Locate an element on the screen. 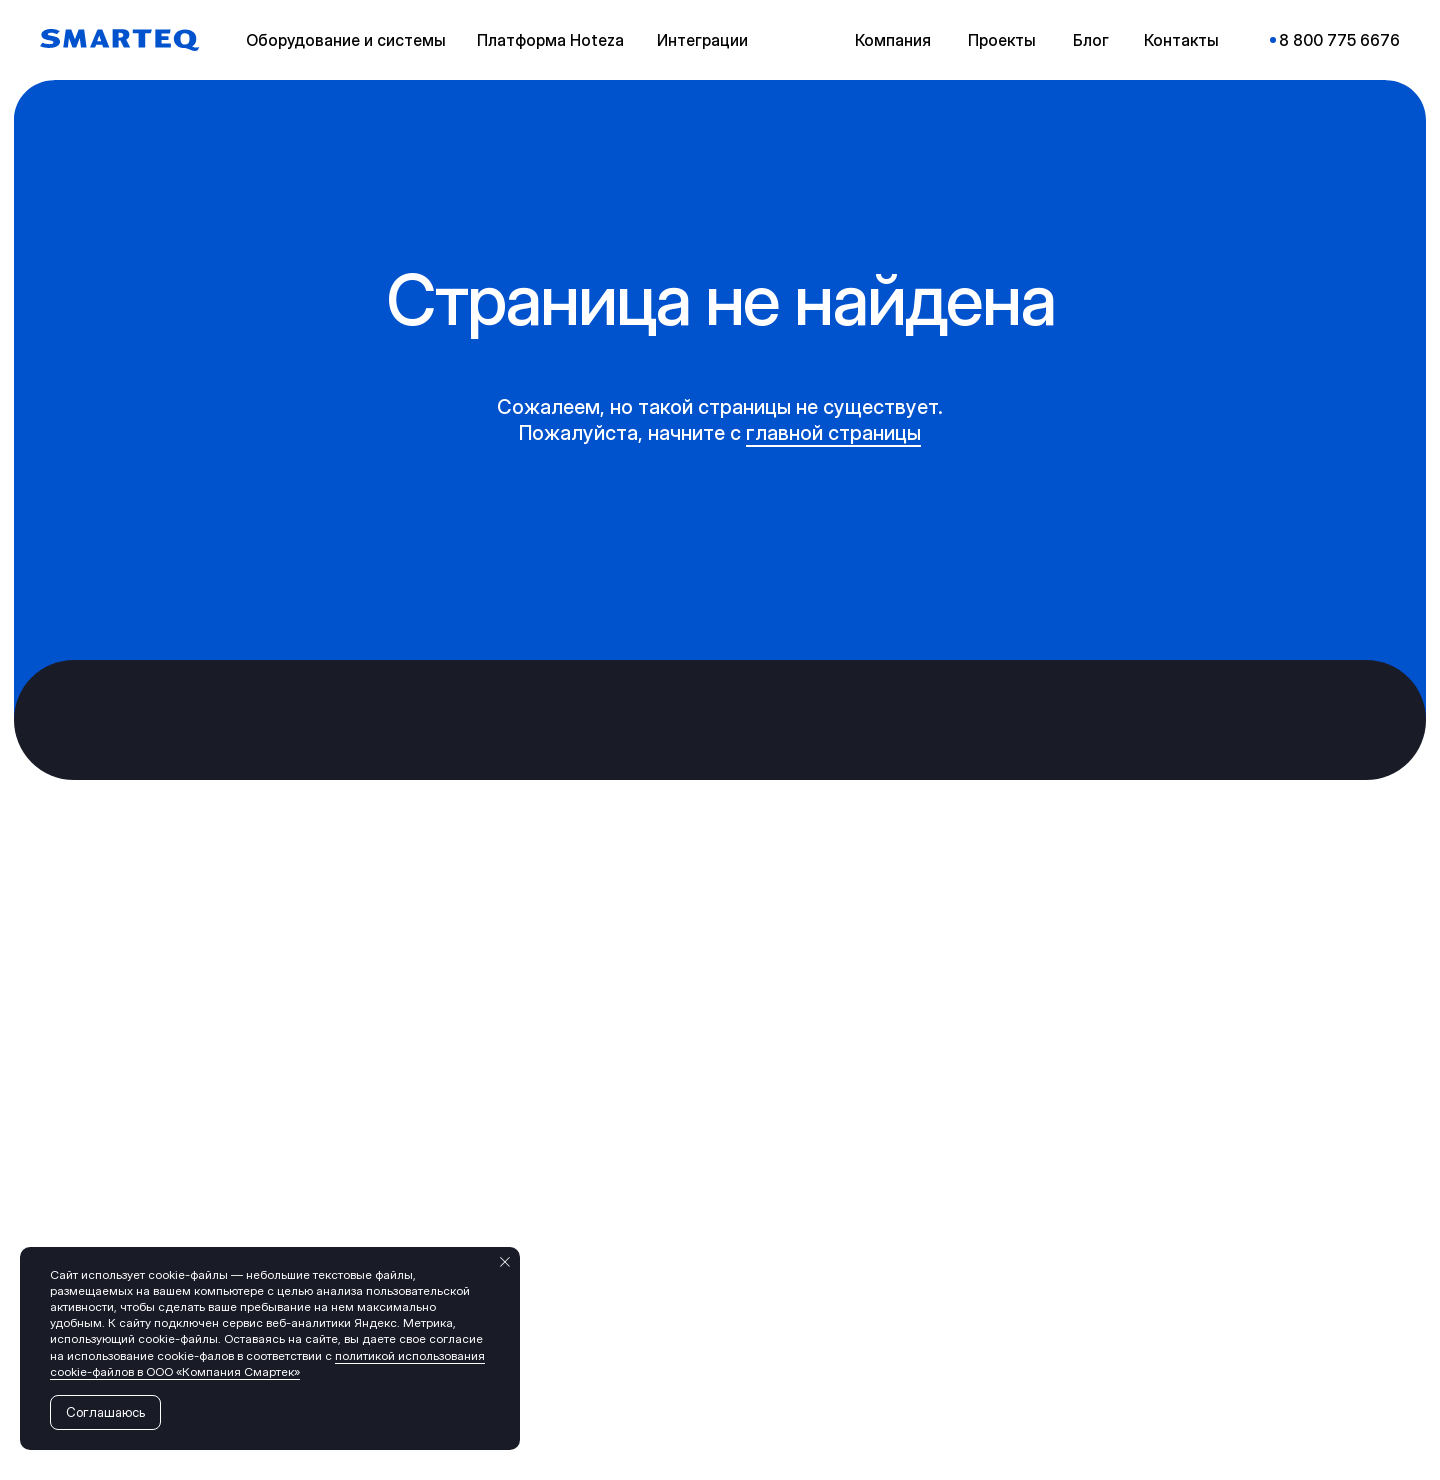  главной страницы is located at coordinates (833, 433).